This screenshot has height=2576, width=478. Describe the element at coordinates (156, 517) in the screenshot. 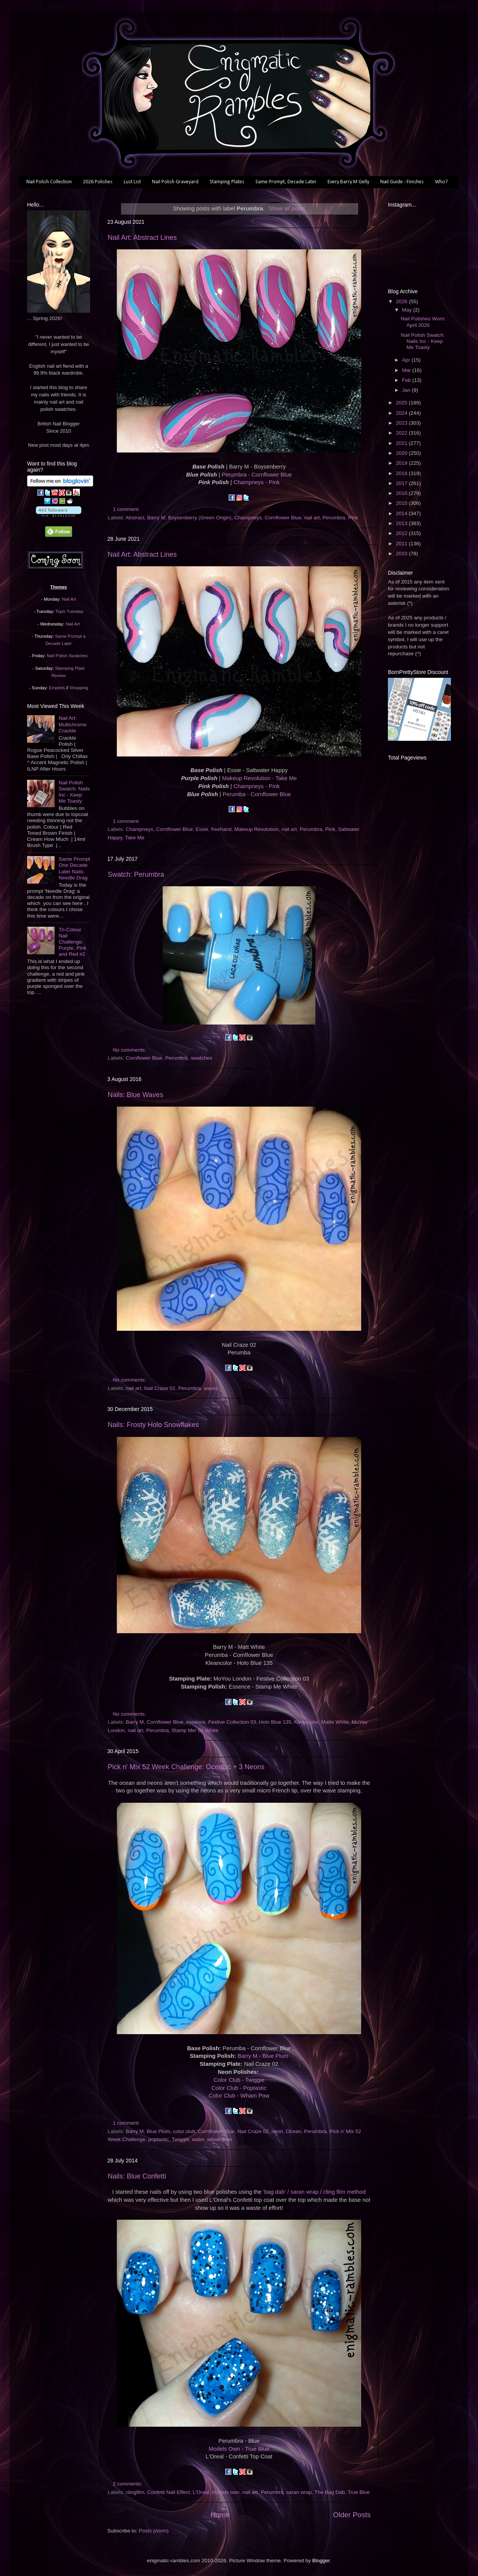

I see `Barry M` at that location.